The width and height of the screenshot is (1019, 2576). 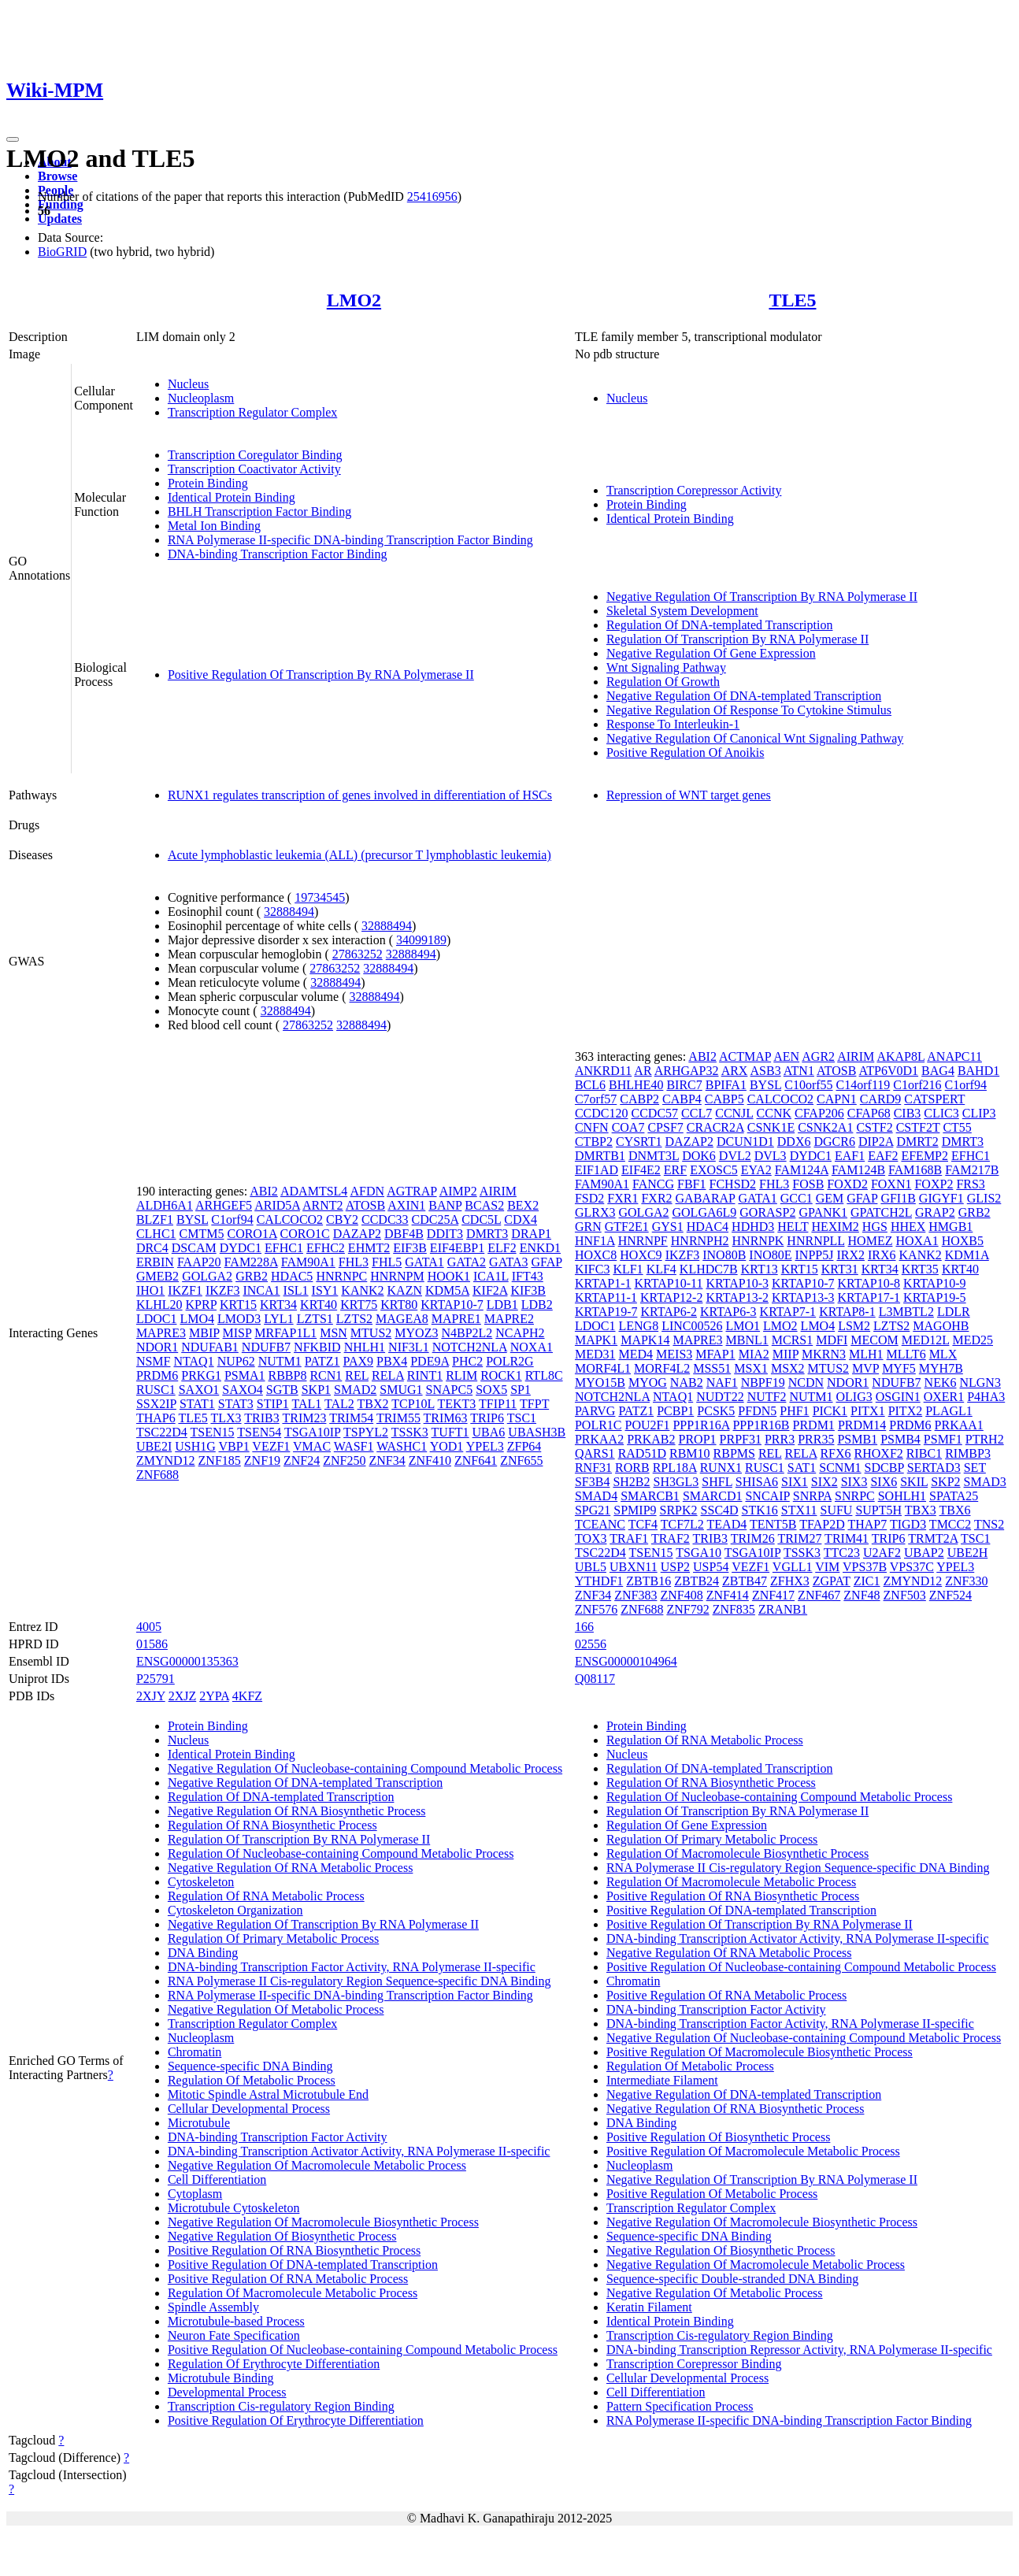 What do you see at coordinates (590, 1644) in the screenshot?
I see `02556` at bounding box center [590, 1644].